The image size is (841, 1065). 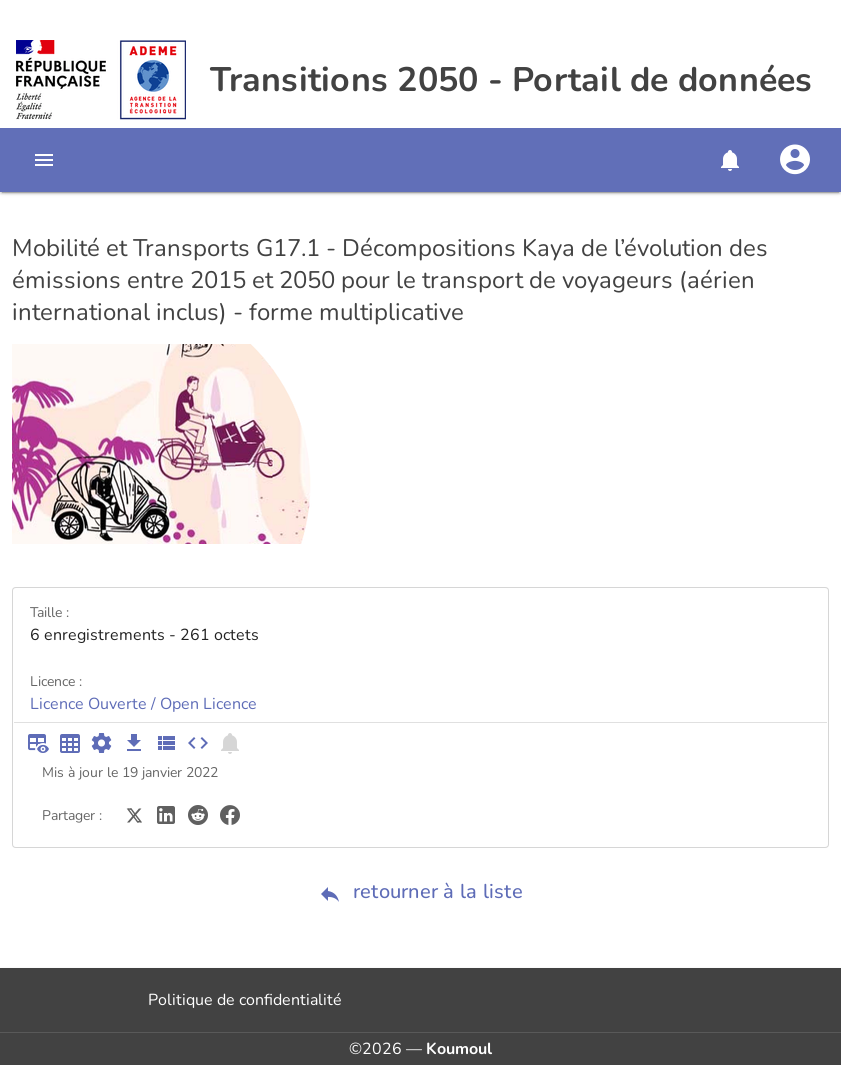 What do you see at coordinates (166, 814) in the screenshot?
I see `[Partager sur LinkedIn]` at bounding box center [166, 814].